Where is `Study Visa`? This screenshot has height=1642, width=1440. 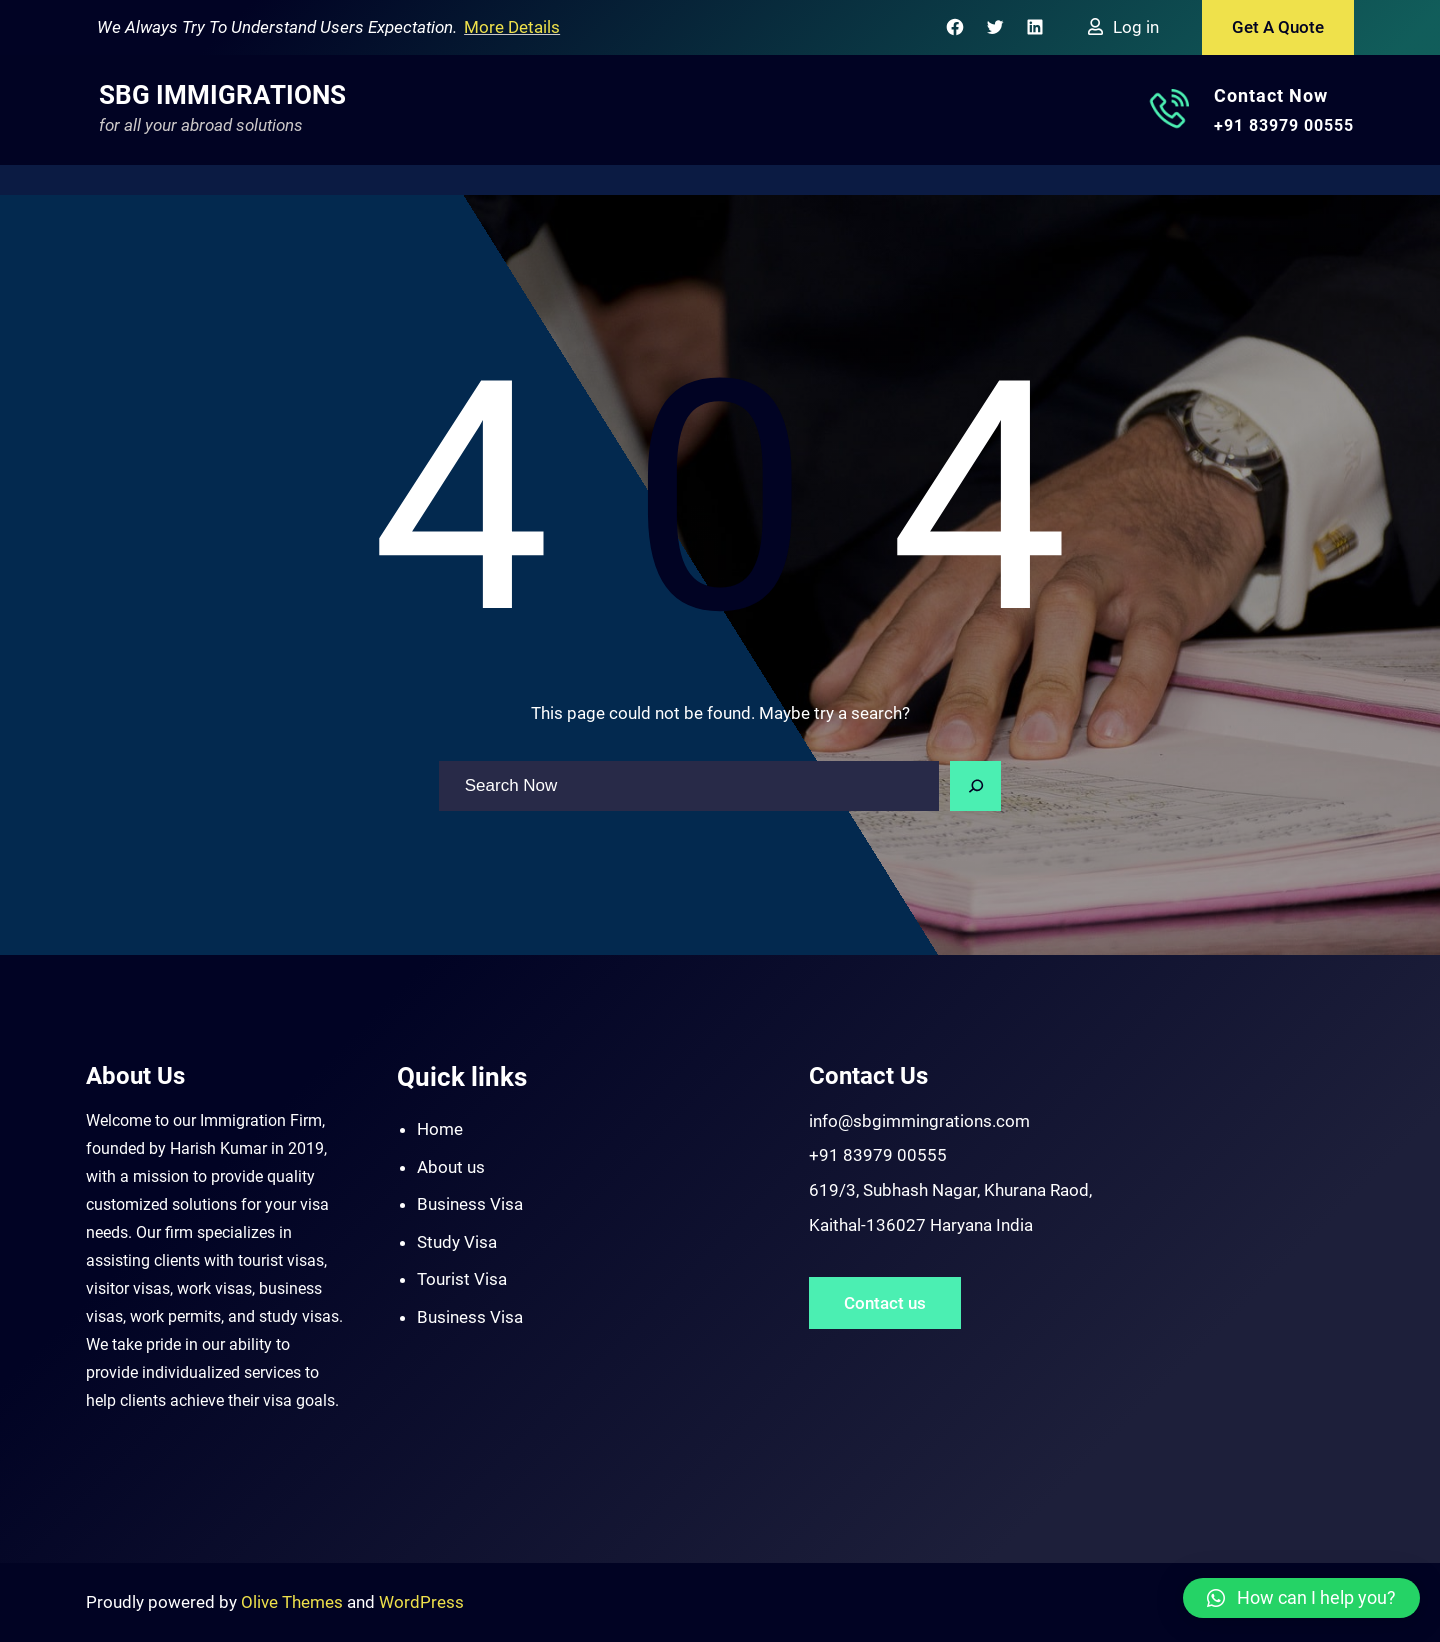 Study Visa is located at coordinates (457, 1242).